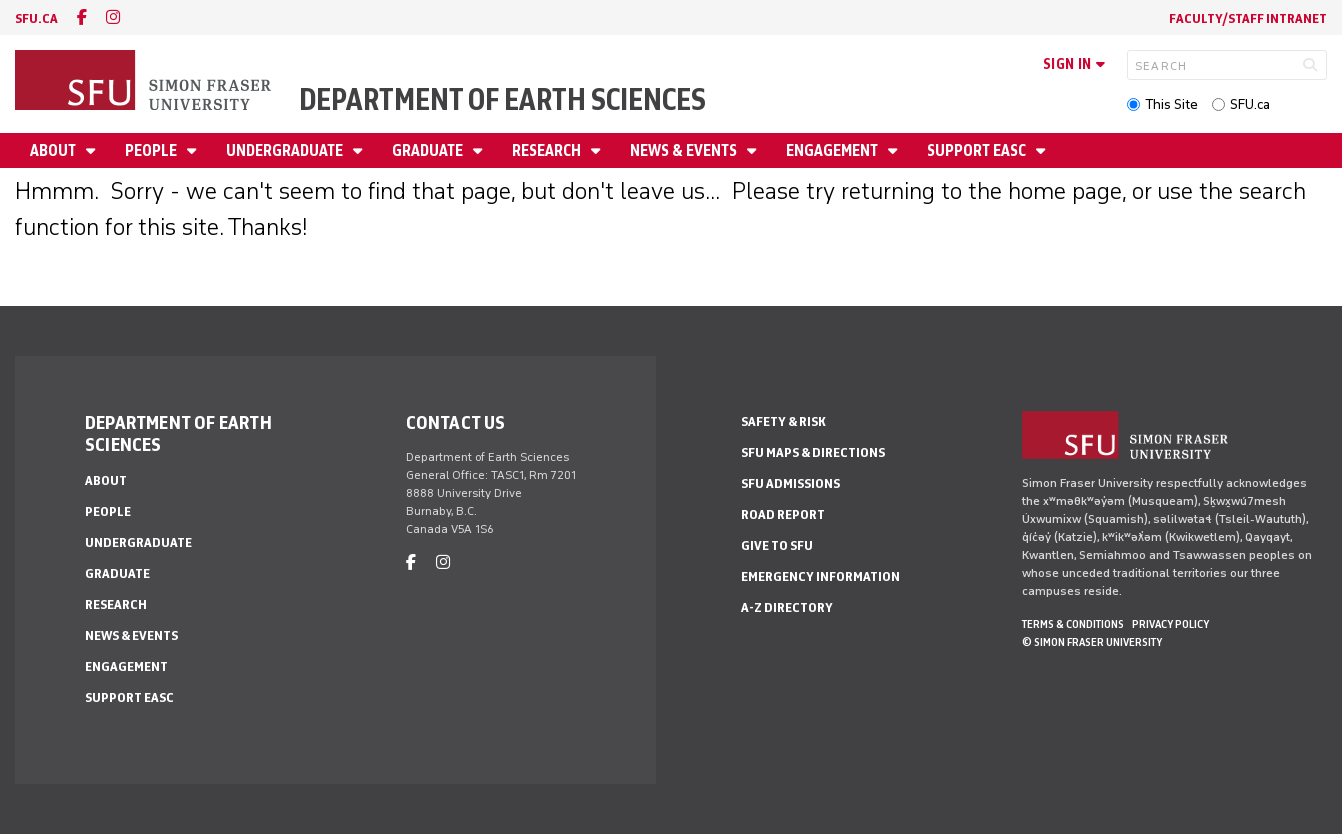 This screenshot has height=834, width=1342. I want to click on Give to SFU, so click(777, 545).